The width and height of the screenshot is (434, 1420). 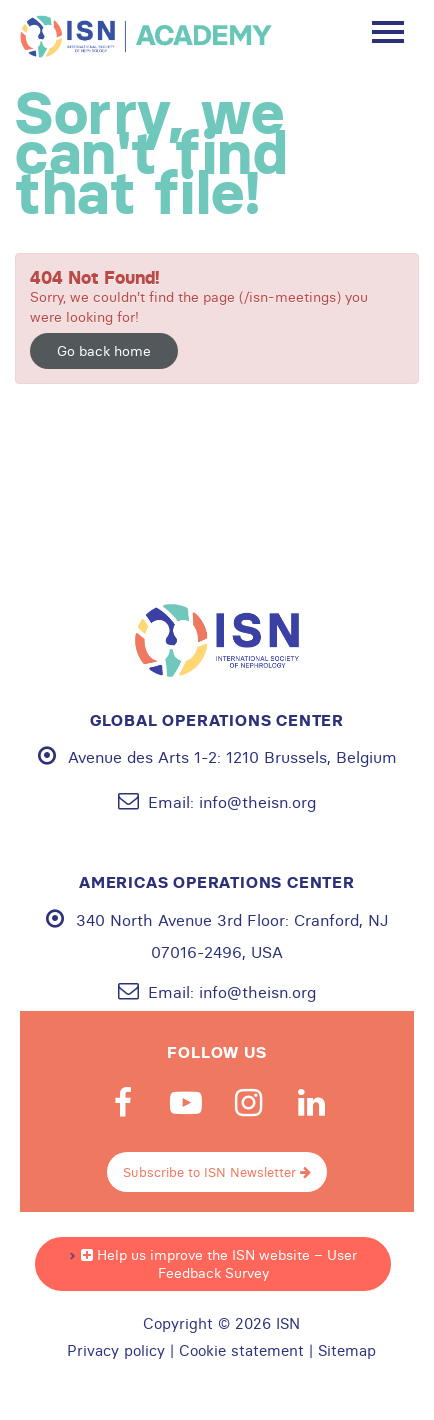 I want to click on Go back home, so click(x=104, y=351).